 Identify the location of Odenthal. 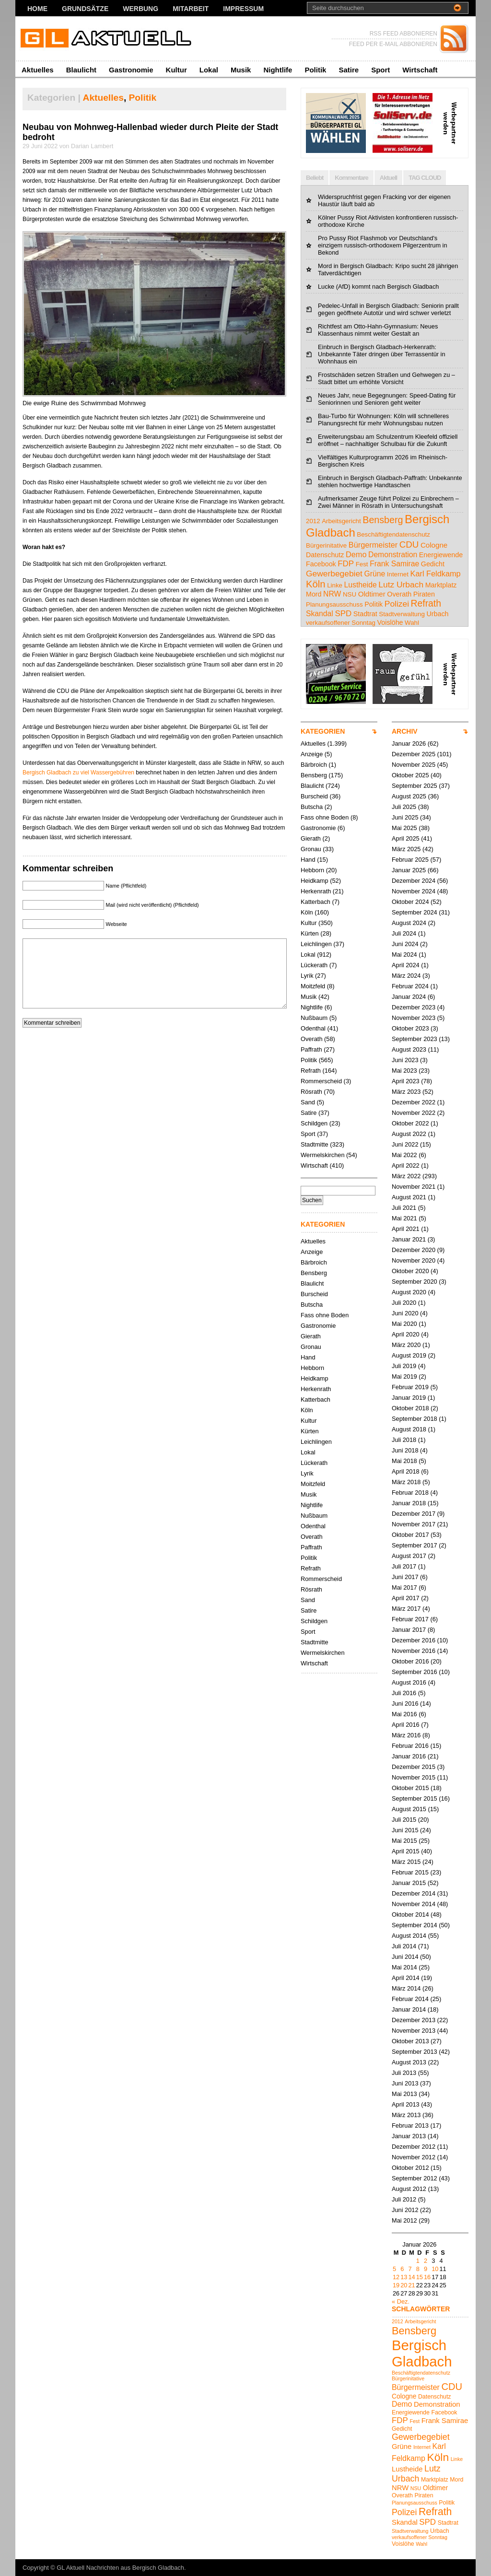
(313, 1028).